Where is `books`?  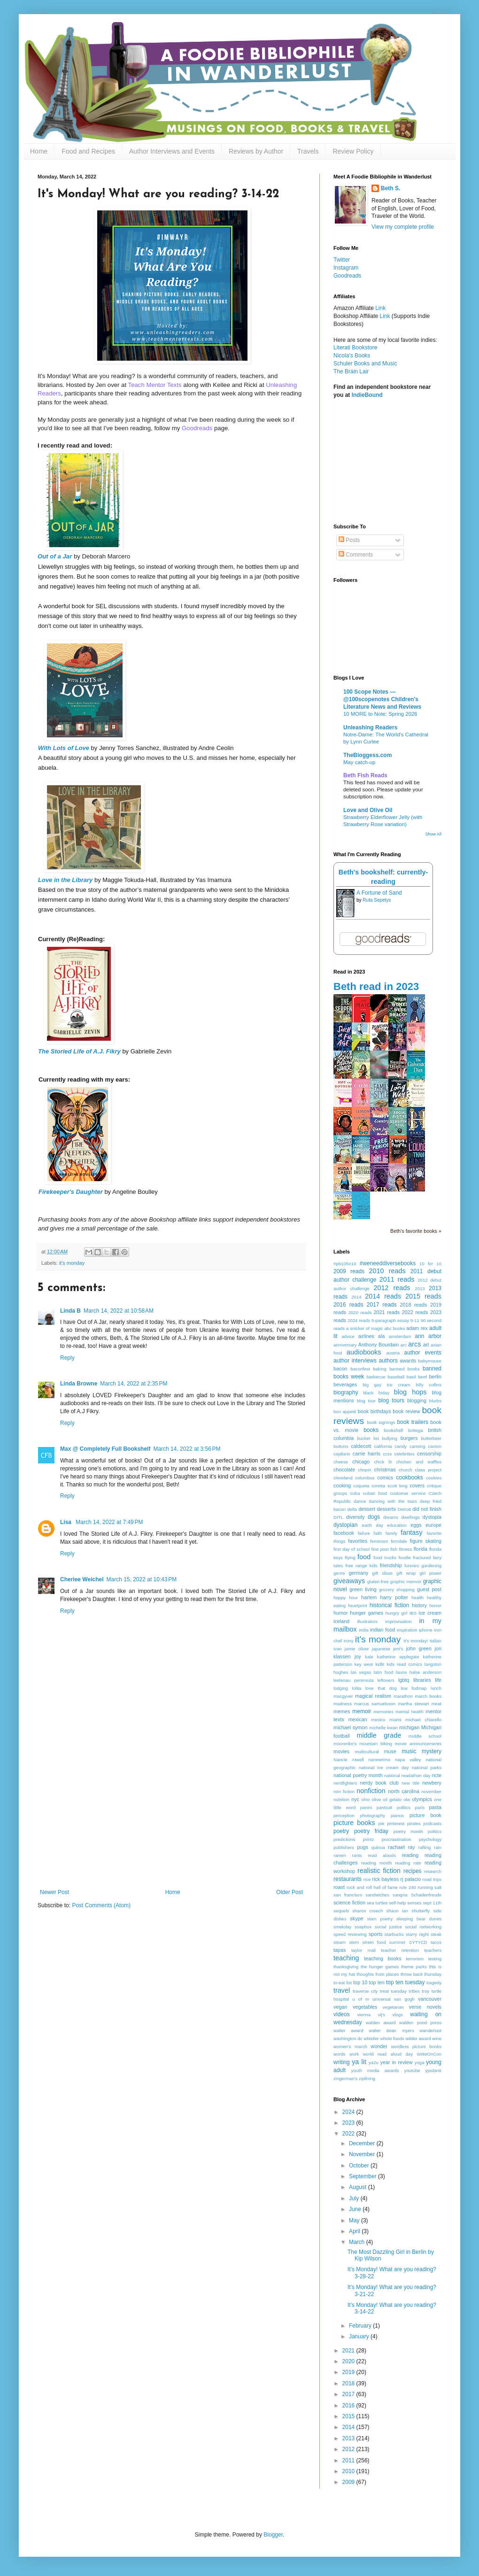 books is located at coordinates (371, 1430).